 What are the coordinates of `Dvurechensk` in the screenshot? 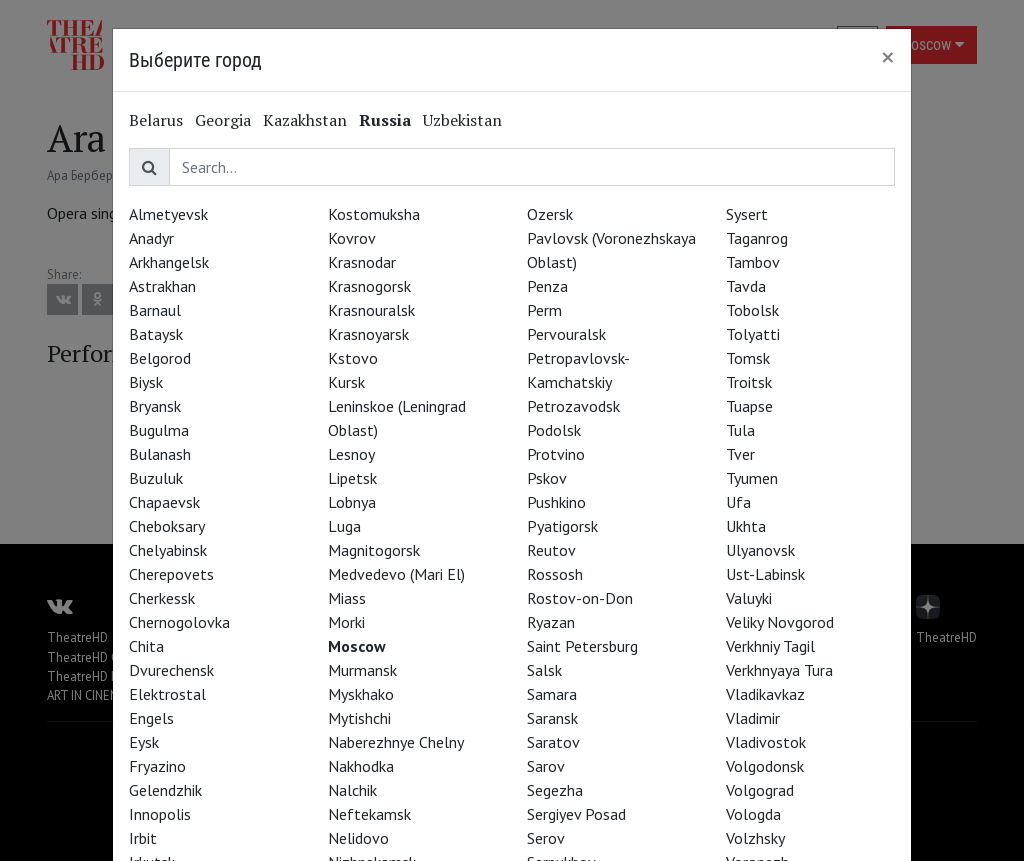 It's located at (171, 670).